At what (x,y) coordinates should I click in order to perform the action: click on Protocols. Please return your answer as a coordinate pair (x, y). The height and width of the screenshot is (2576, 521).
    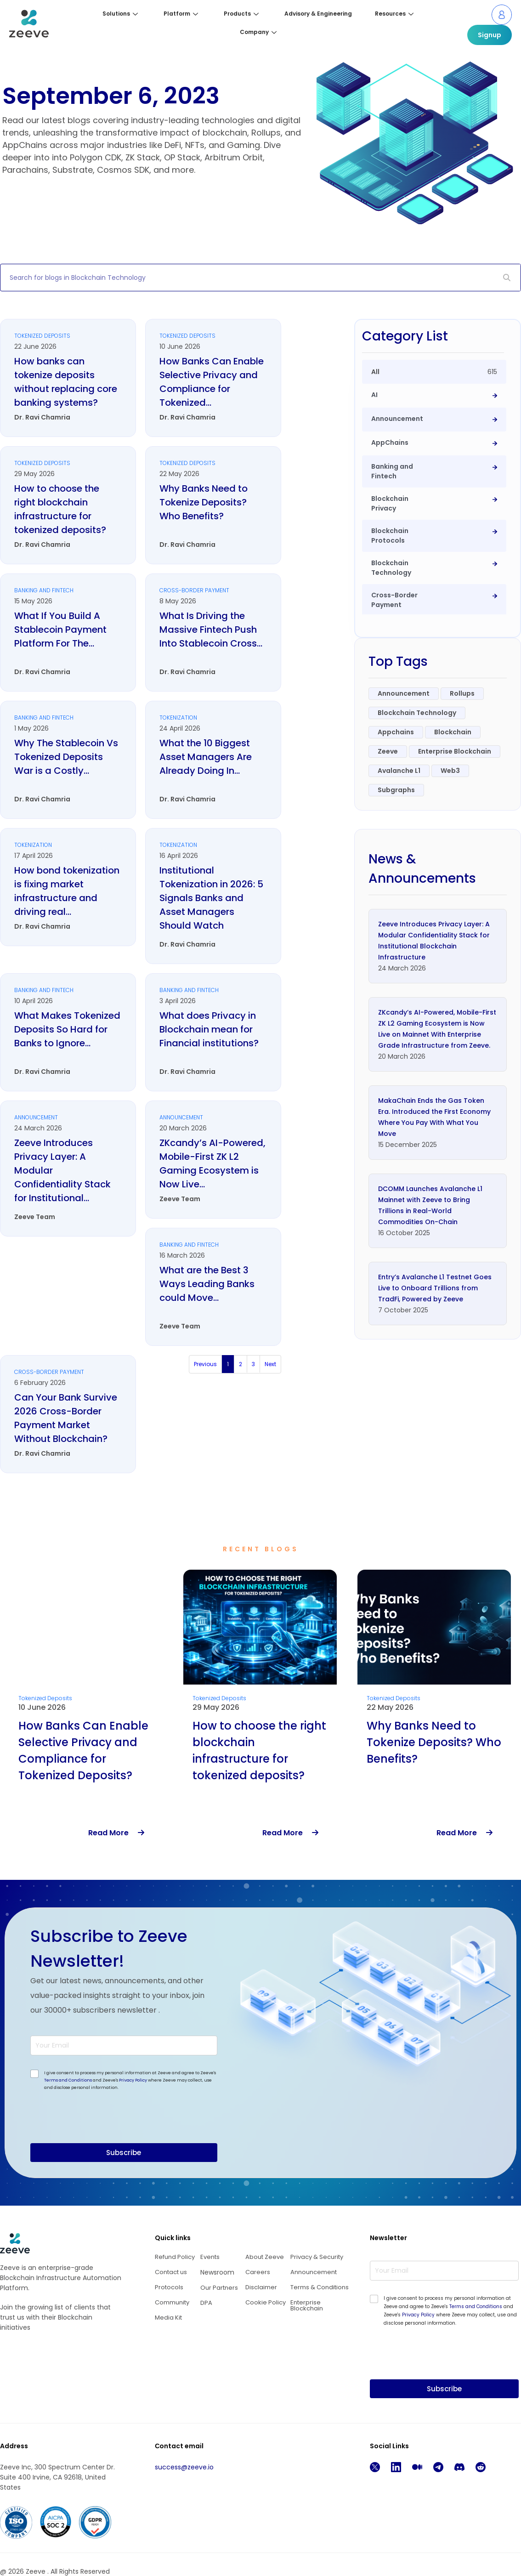
    Looking at the image, I should click on (169, 2287).